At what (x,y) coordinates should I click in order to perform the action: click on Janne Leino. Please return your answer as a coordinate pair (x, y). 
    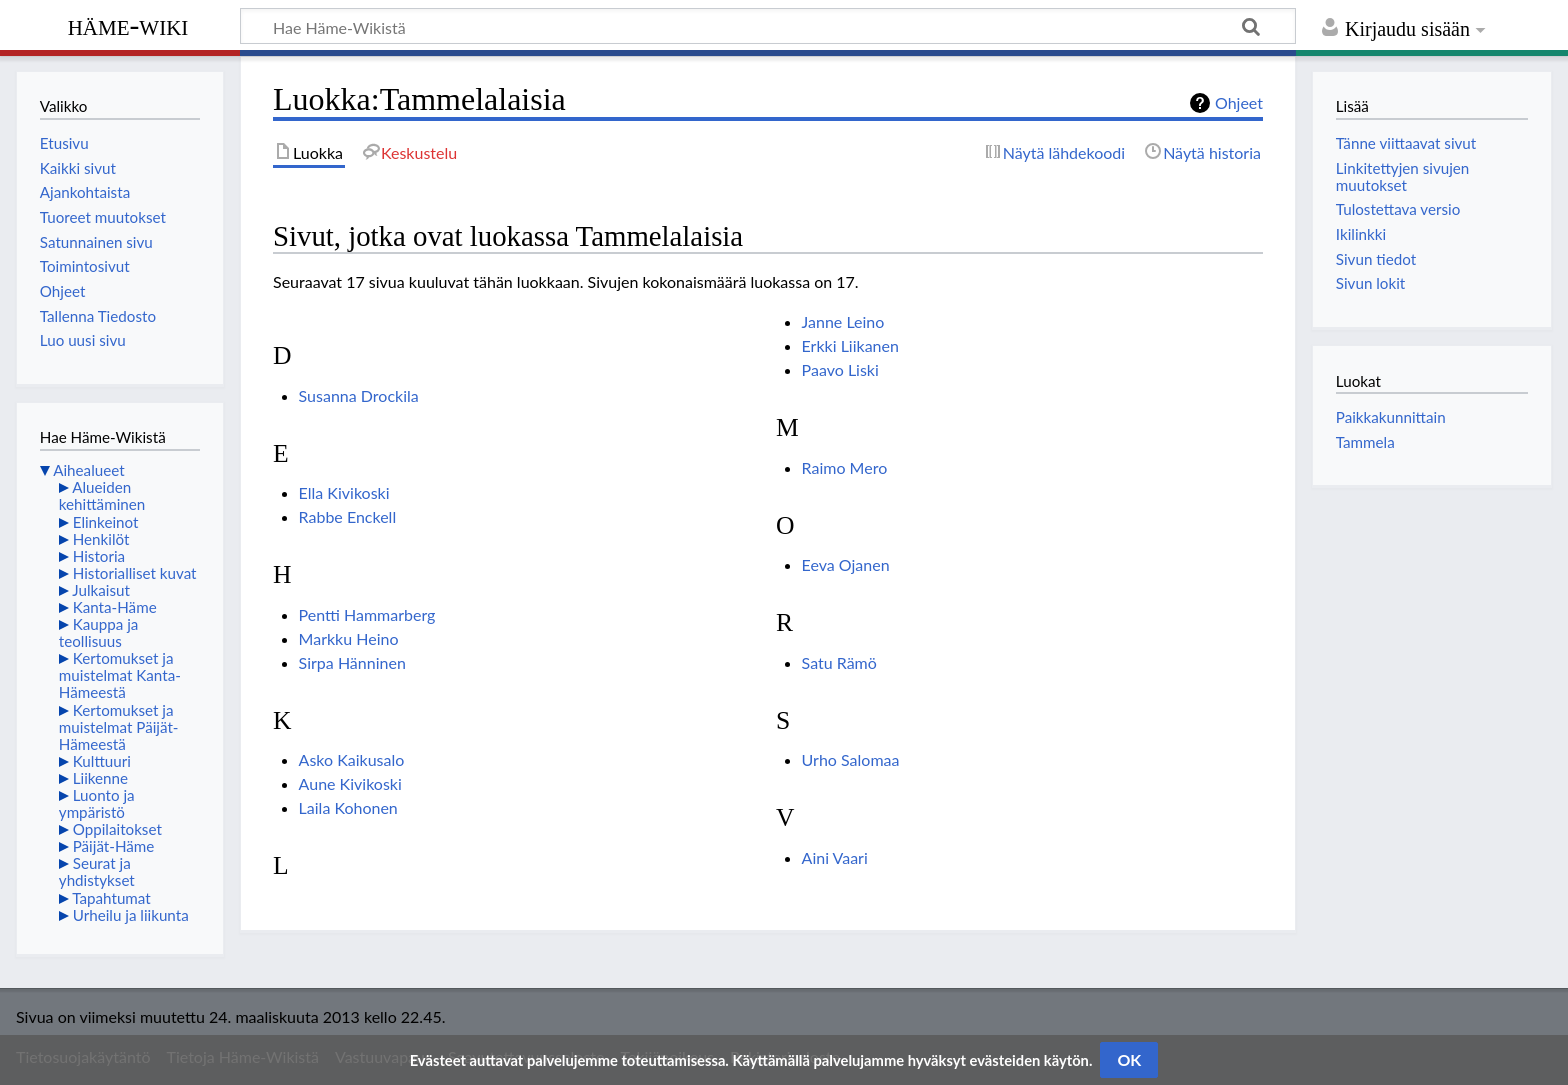
    Looking at the image, I should click on (843, 321).